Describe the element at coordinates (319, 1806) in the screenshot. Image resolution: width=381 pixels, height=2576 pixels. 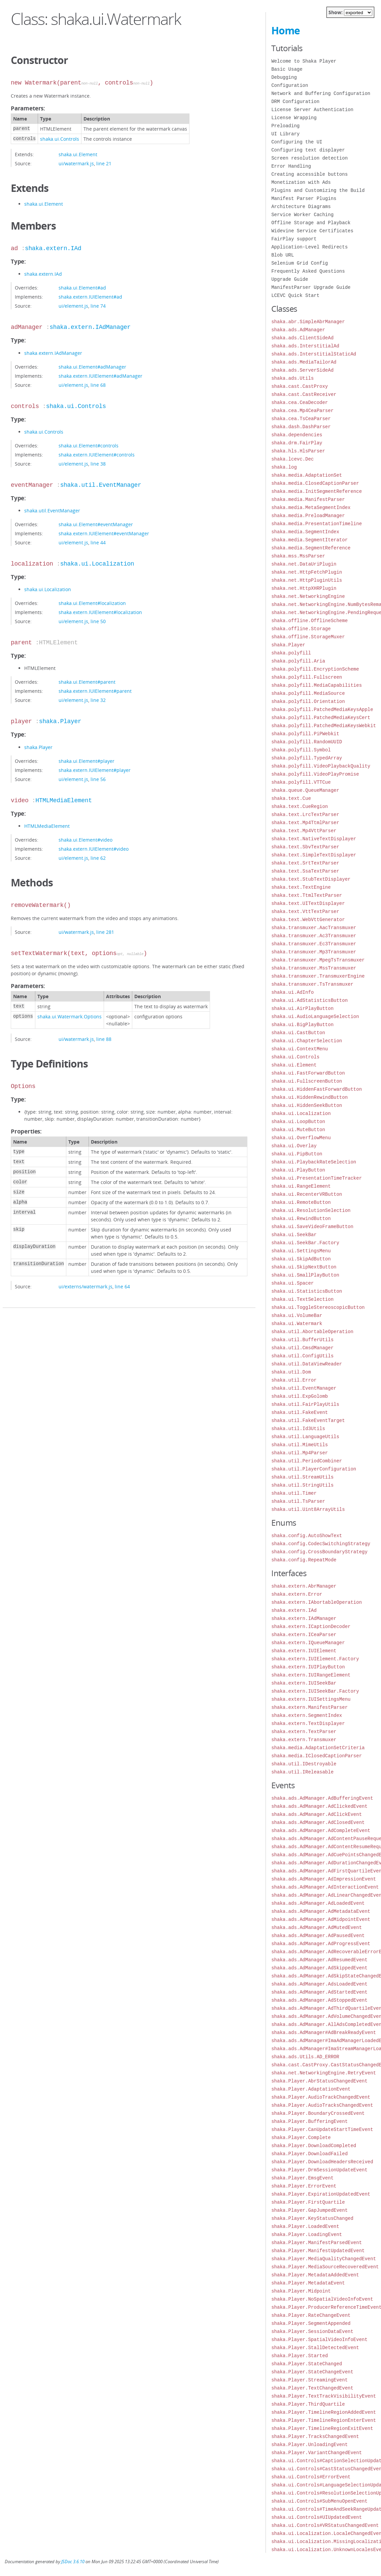
I see `shaka.ads.AdManager.AdClickedEvent` at that location.